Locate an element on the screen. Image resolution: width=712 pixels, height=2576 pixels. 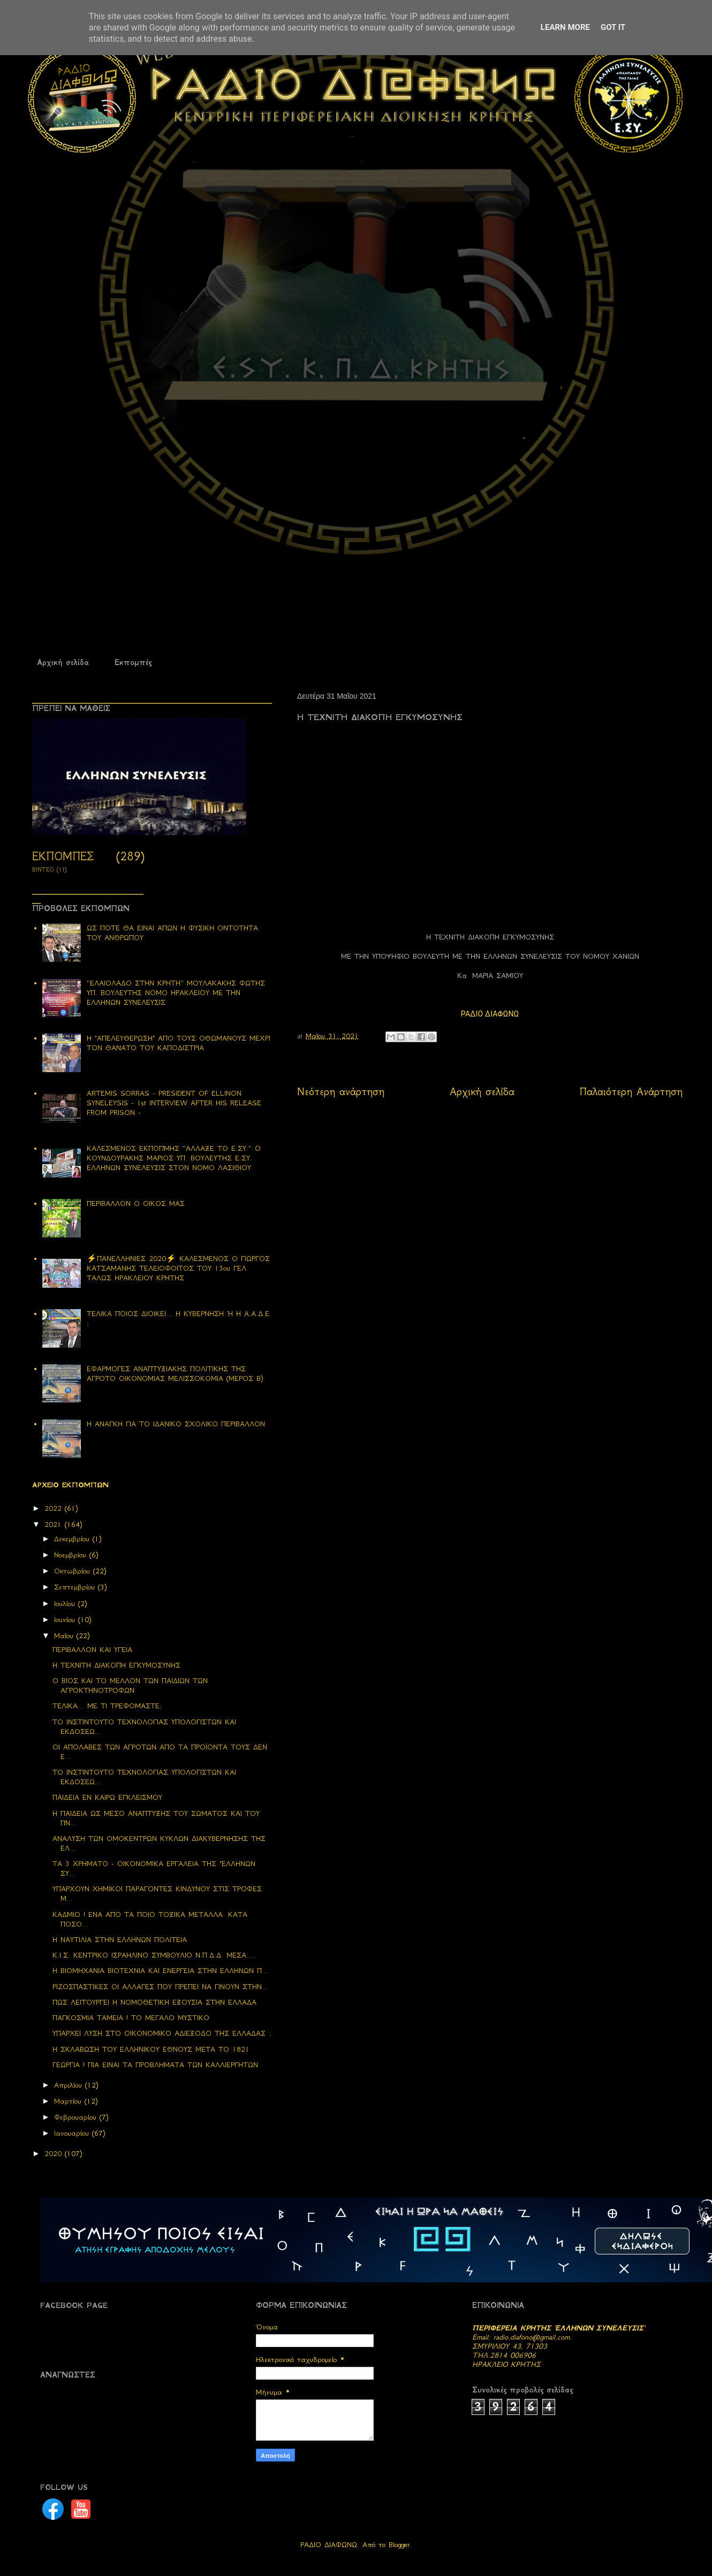
Η ΑΝΑΓΚΗ ΓΙΑ ΤΟ ΙΔΑΝΙΚΟ ΣΧΟΛΙΚΟ ΠΕΡΙΒΑΛΛΟΝ is located at coordinates (176, 1423).